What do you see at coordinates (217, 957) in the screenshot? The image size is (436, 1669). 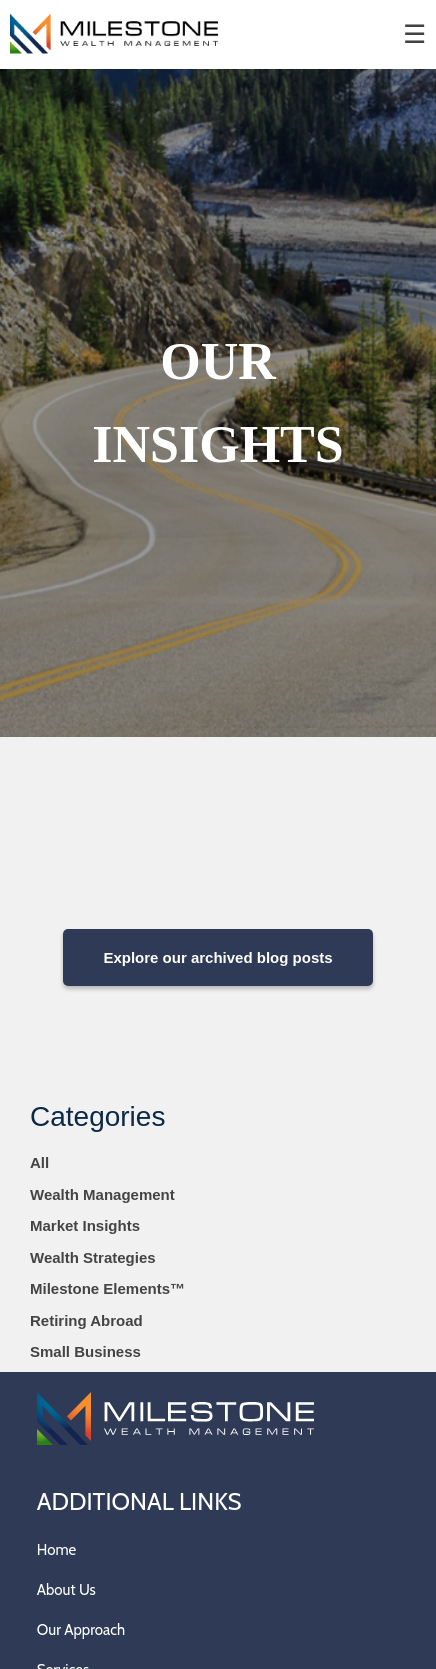 I see `Explore our archived blog posts` at bounding box center [217, 957].